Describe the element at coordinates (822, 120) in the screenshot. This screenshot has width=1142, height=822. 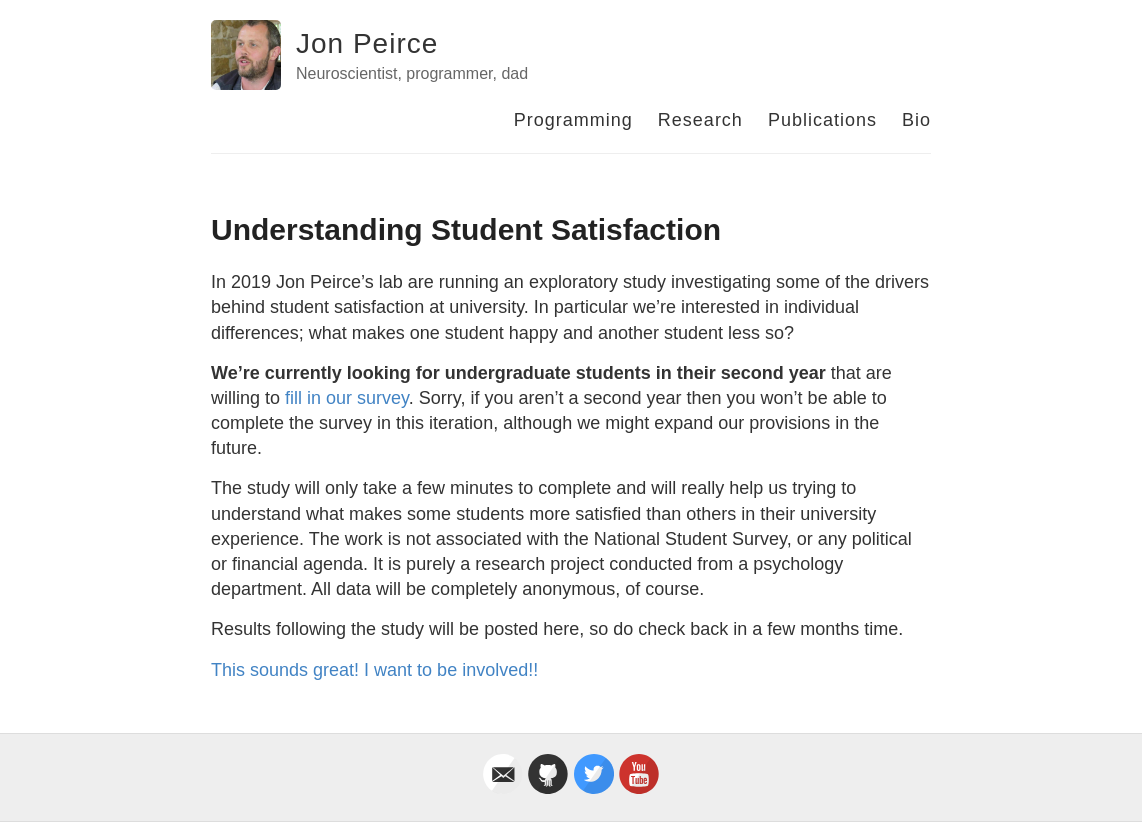
I see `Publications` at that location.